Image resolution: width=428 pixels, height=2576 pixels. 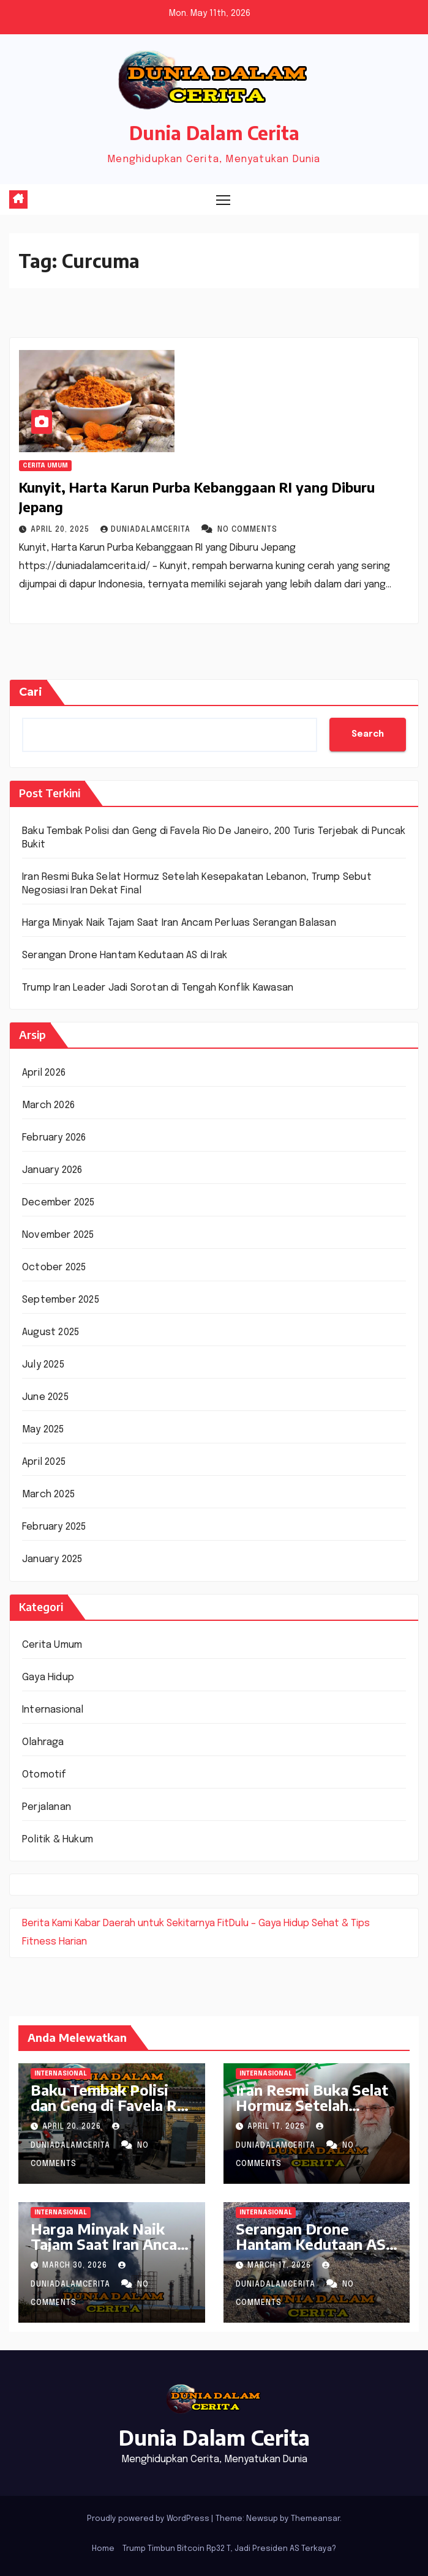 I want to click on Cari, so click(x=30, y=692).